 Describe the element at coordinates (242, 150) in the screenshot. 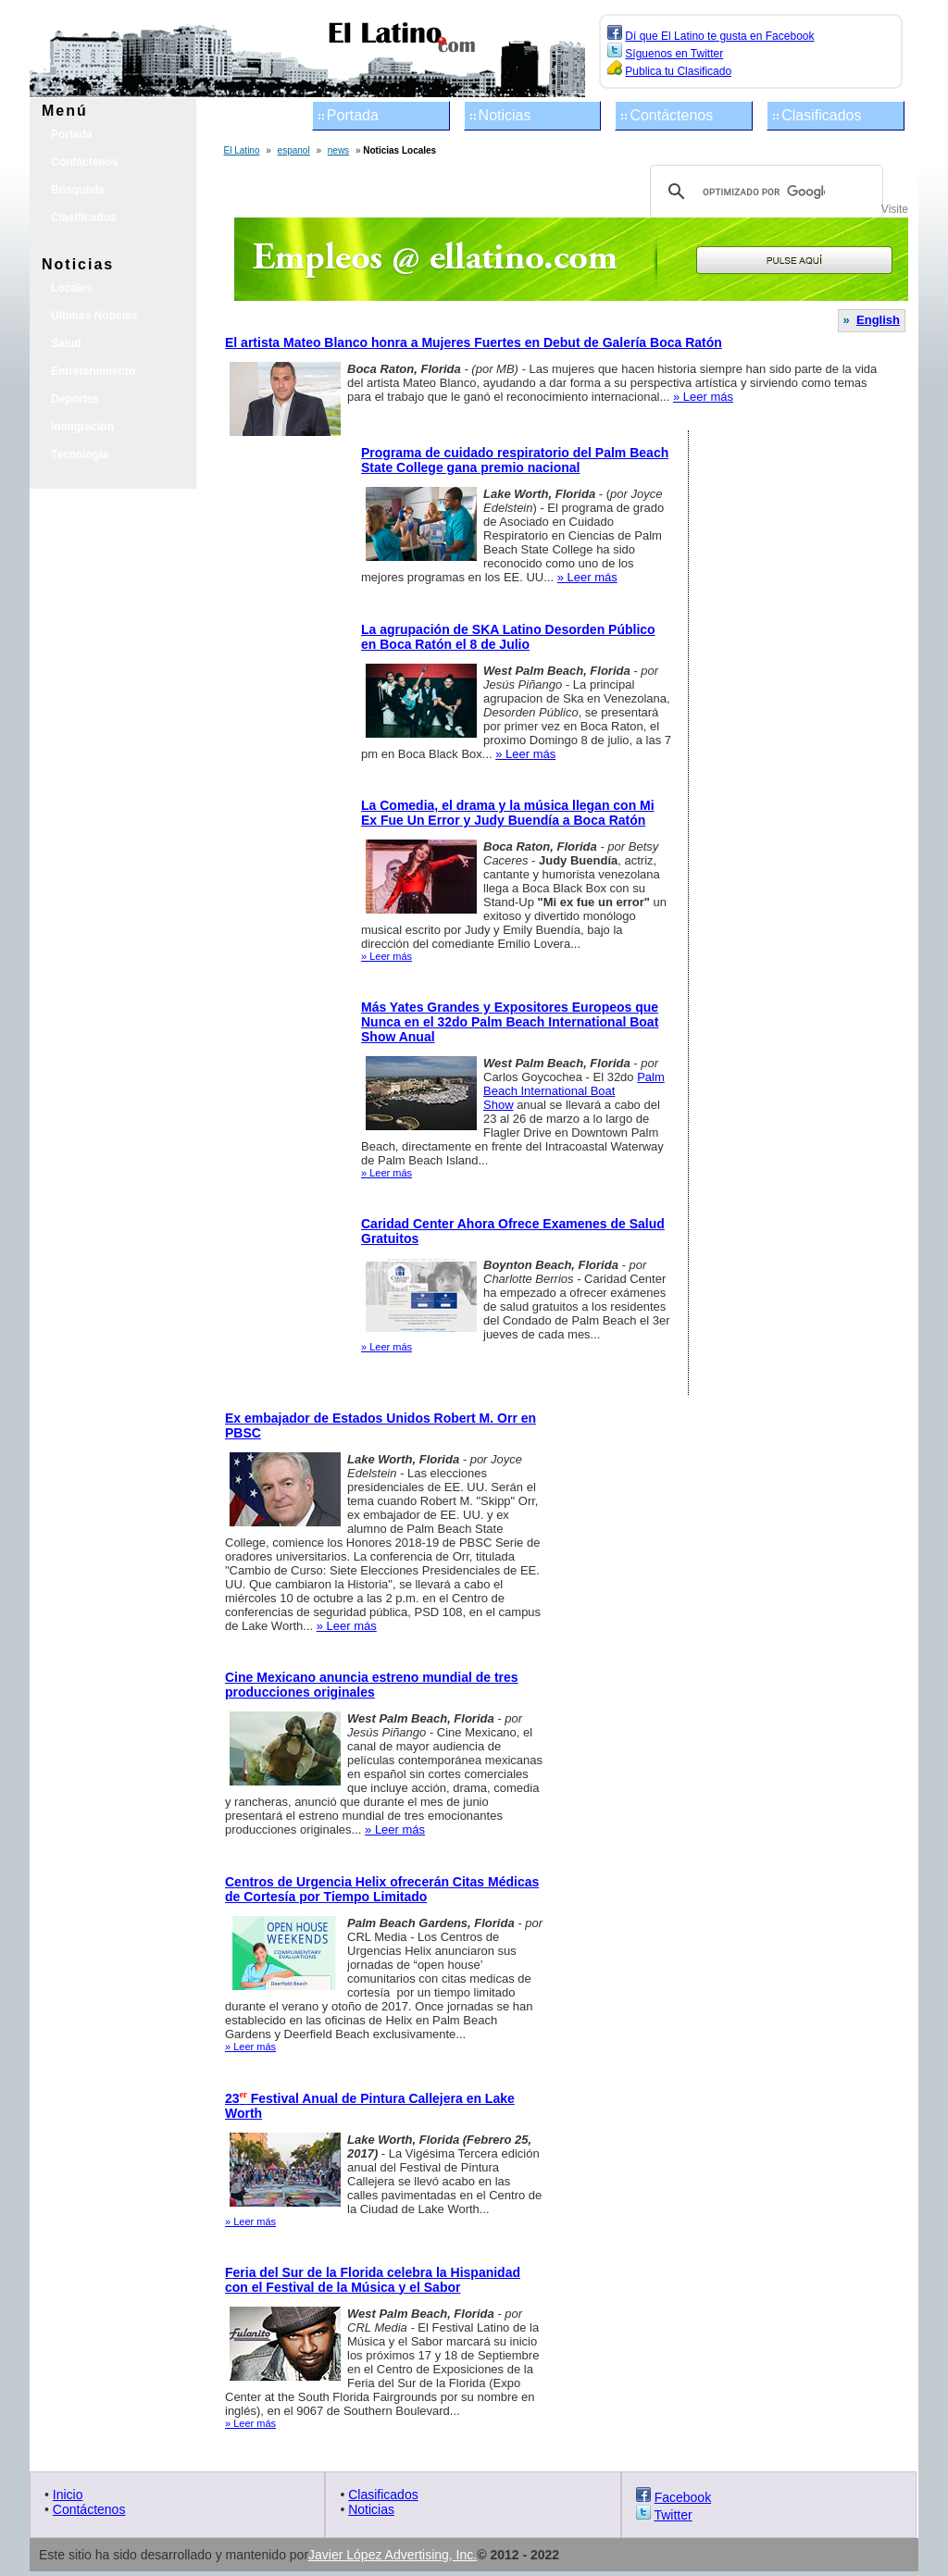

I see `El Latino` at that location.